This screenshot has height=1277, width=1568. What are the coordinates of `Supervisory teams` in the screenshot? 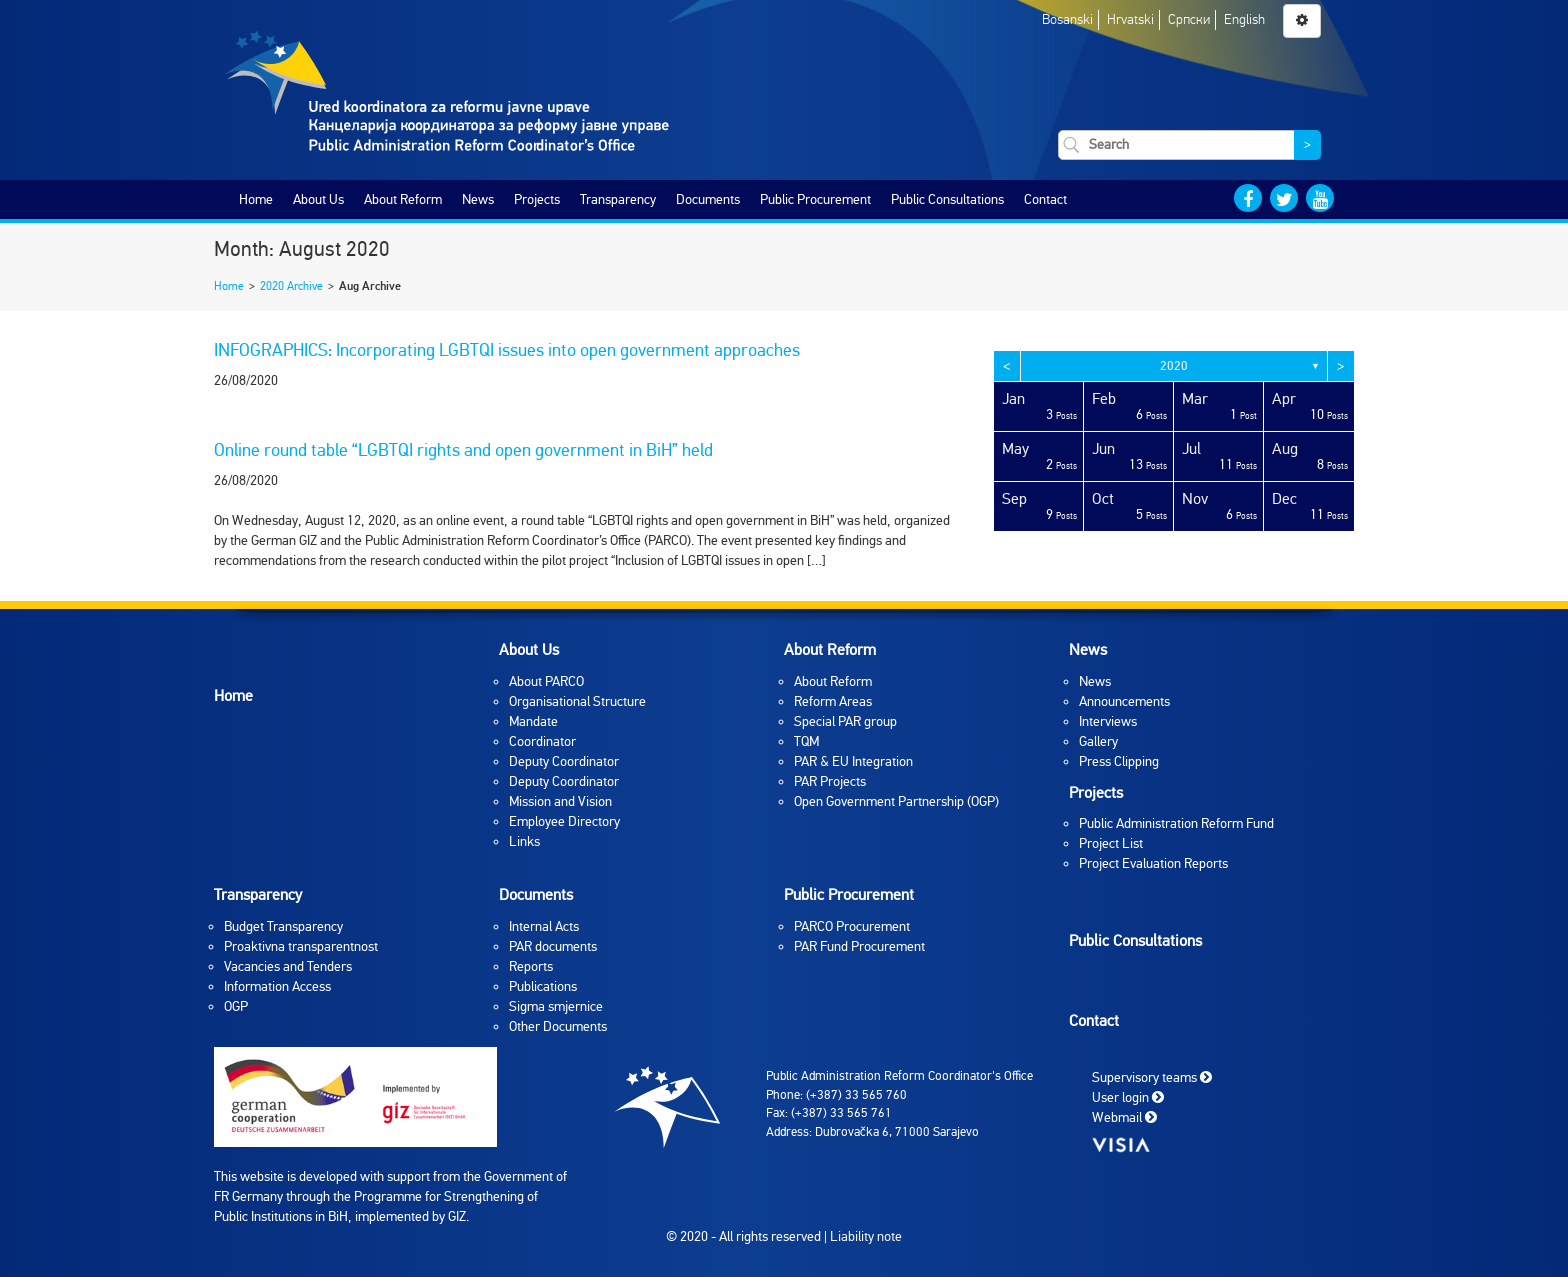 It's located at (1152, 1077).